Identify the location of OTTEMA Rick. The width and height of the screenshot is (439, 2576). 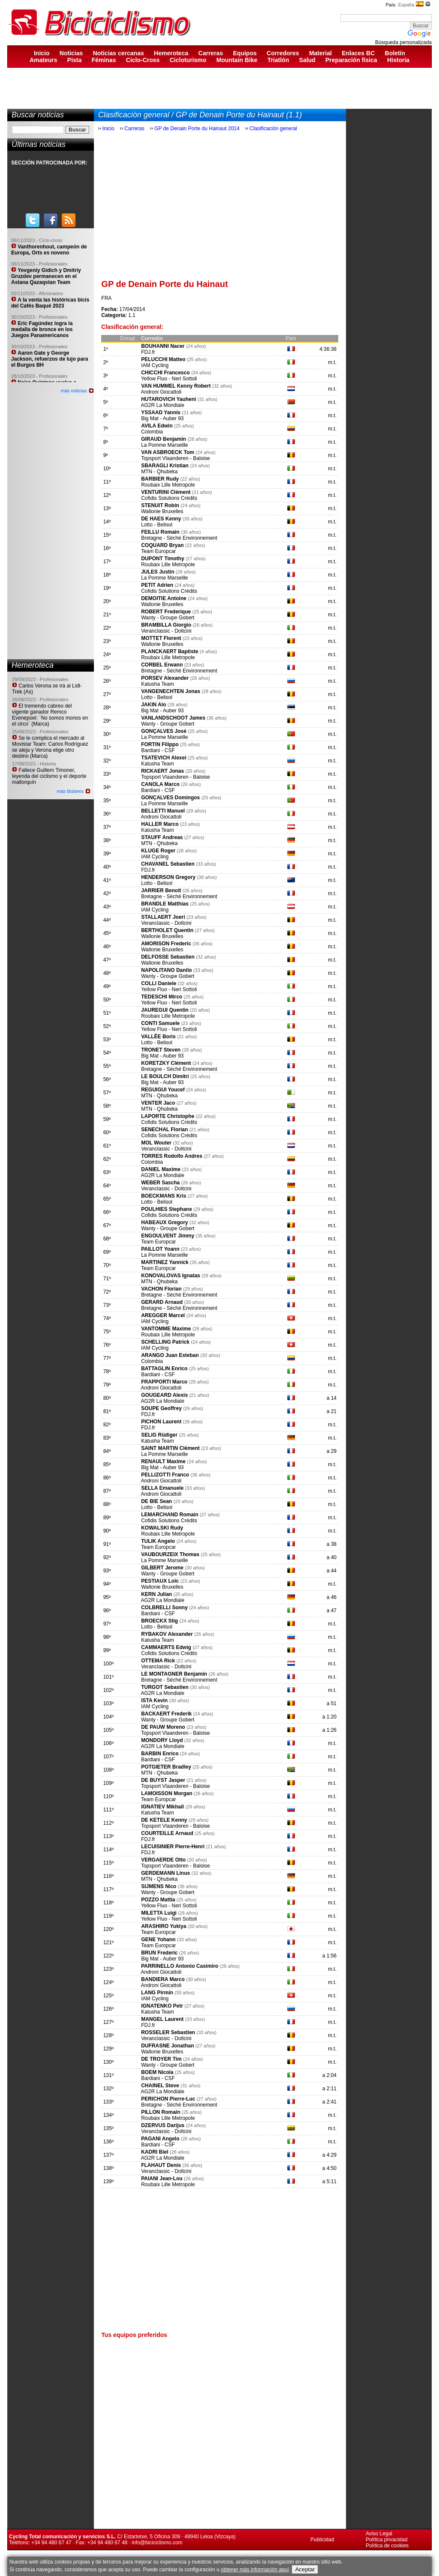
(158, 1661).